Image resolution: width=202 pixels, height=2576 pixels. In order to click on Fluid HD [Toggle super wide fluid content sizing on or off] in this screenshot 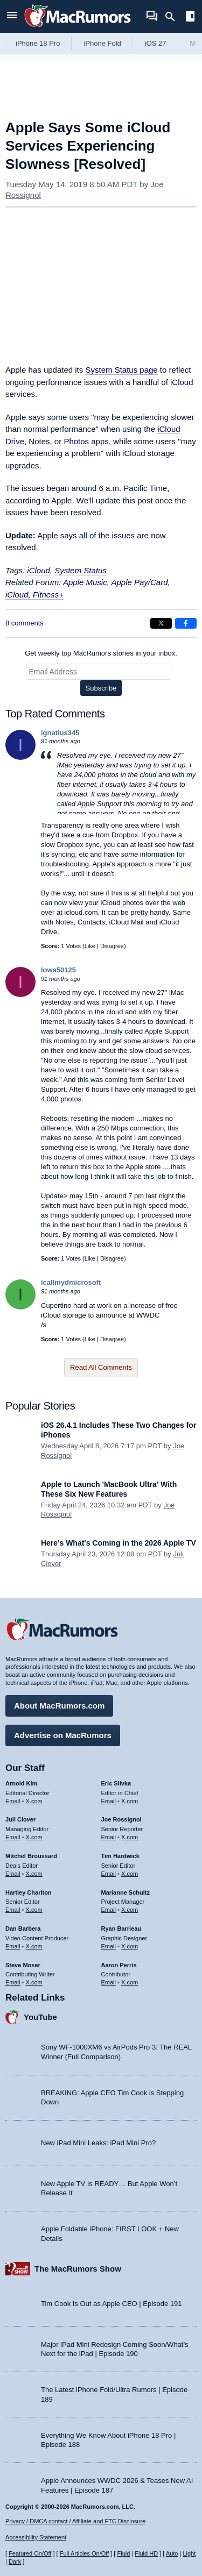, I will do `click(146, 2553)`.